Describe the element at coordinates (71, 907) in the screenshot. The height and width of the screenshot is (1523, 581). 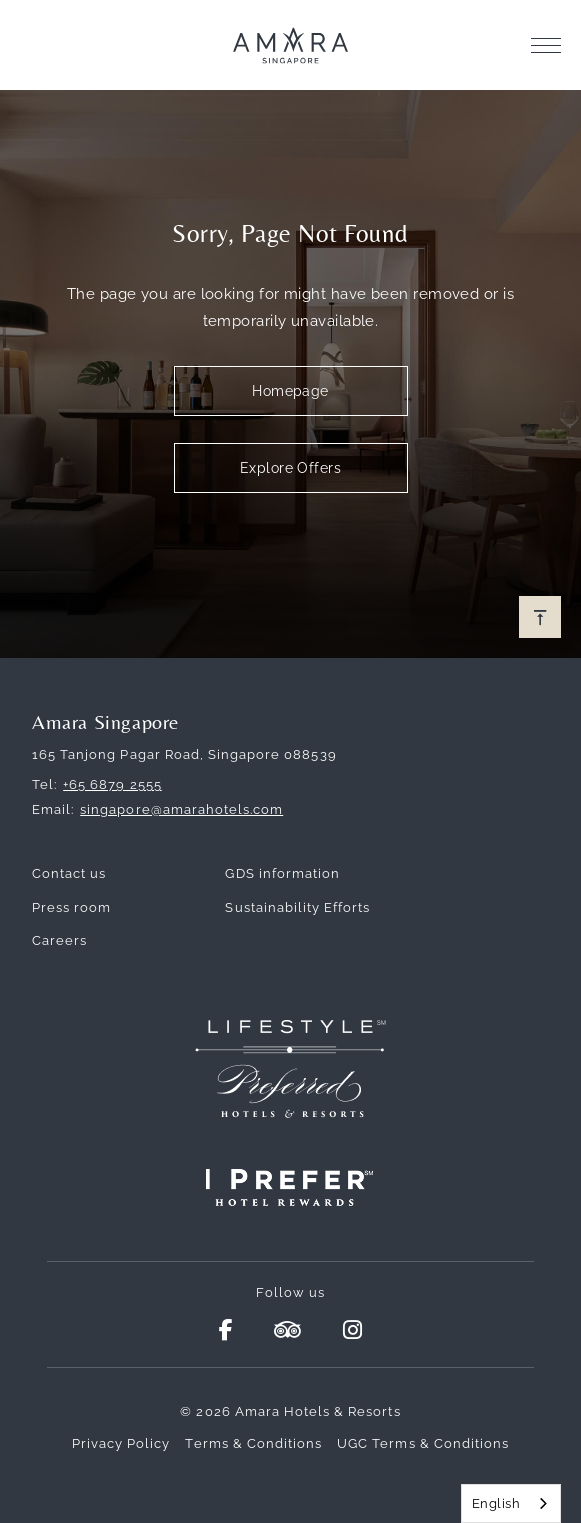
I see `Press room` at that location.